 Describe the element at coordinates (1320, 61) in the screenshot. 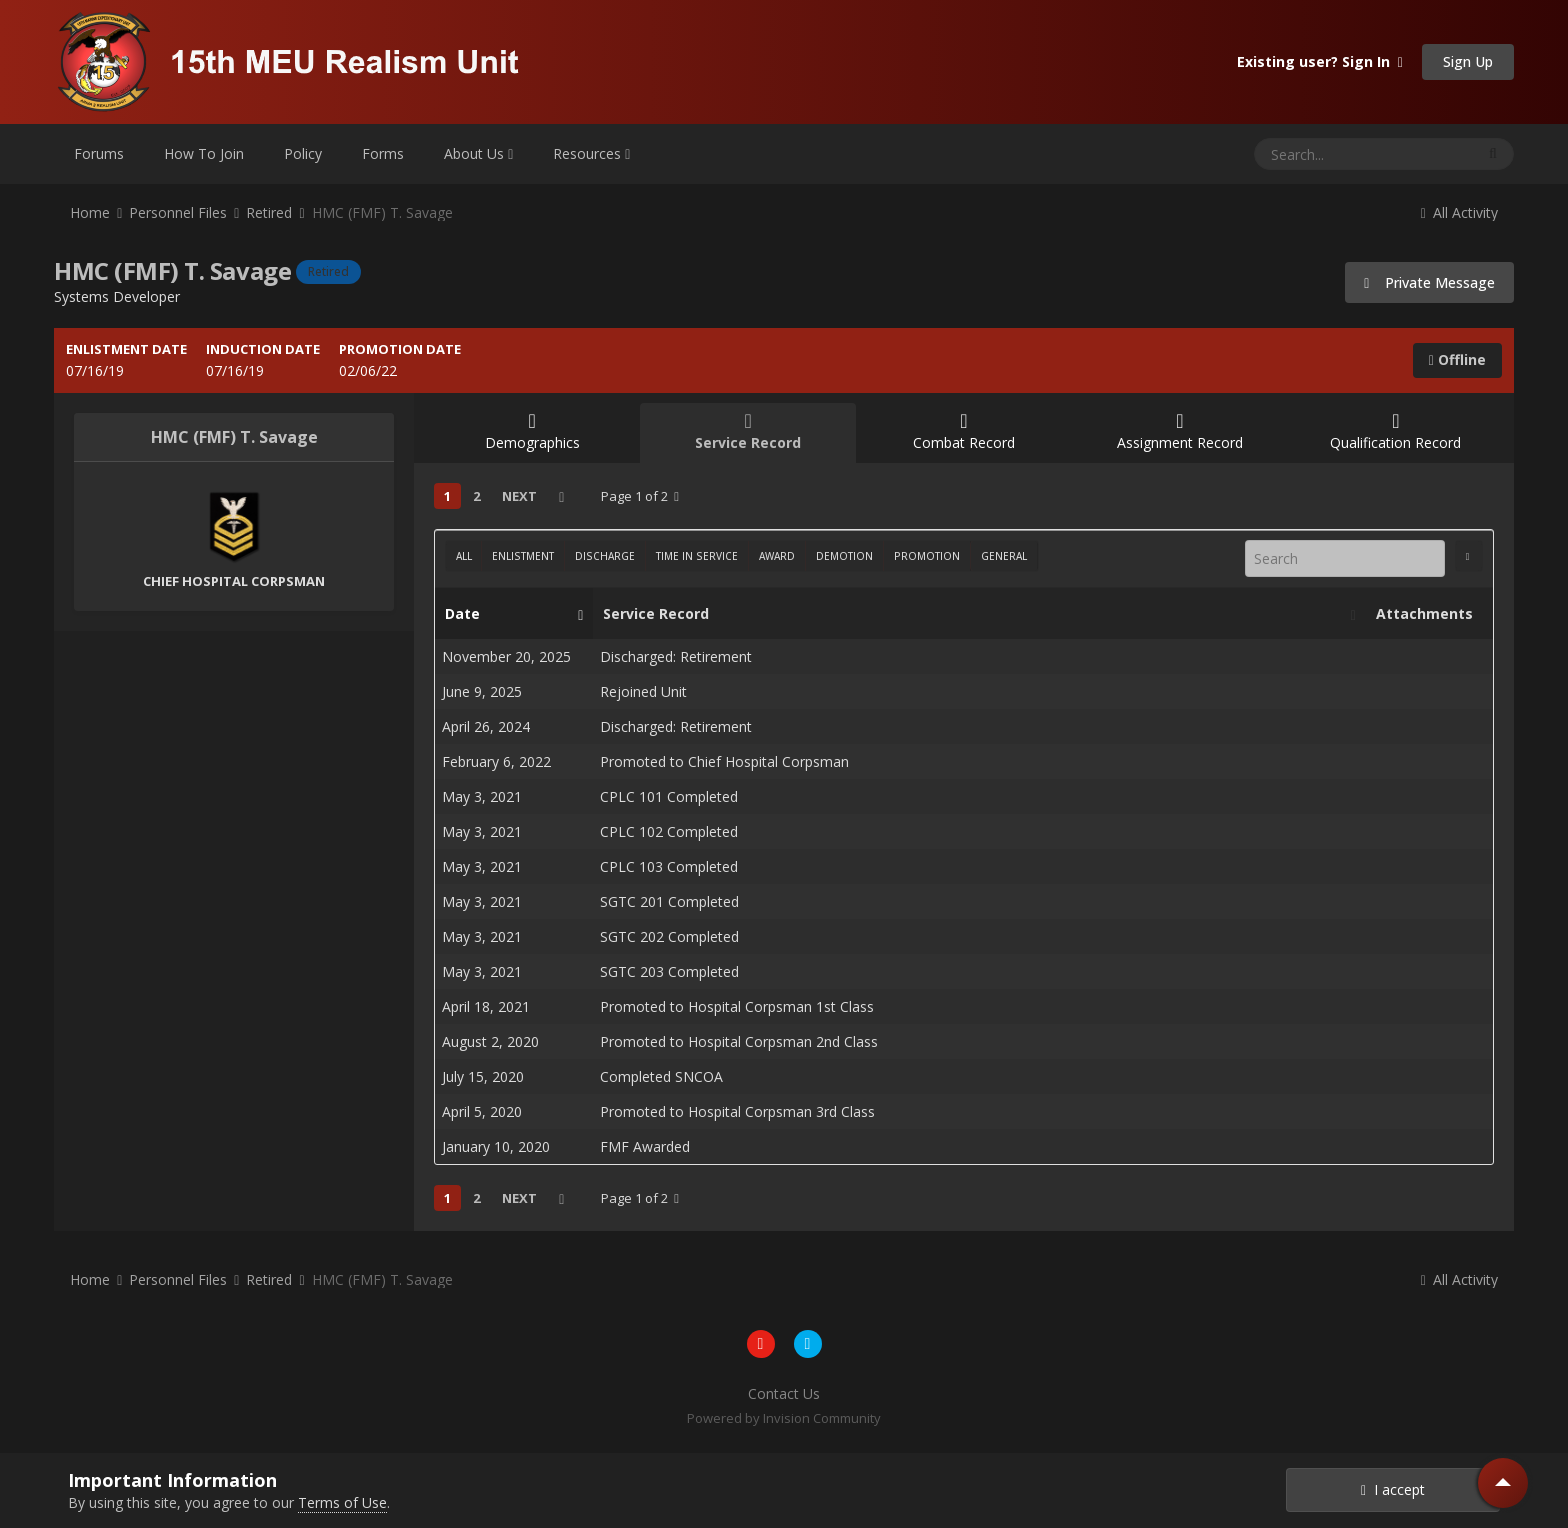

I see `Existing user? Sign In` at that location.